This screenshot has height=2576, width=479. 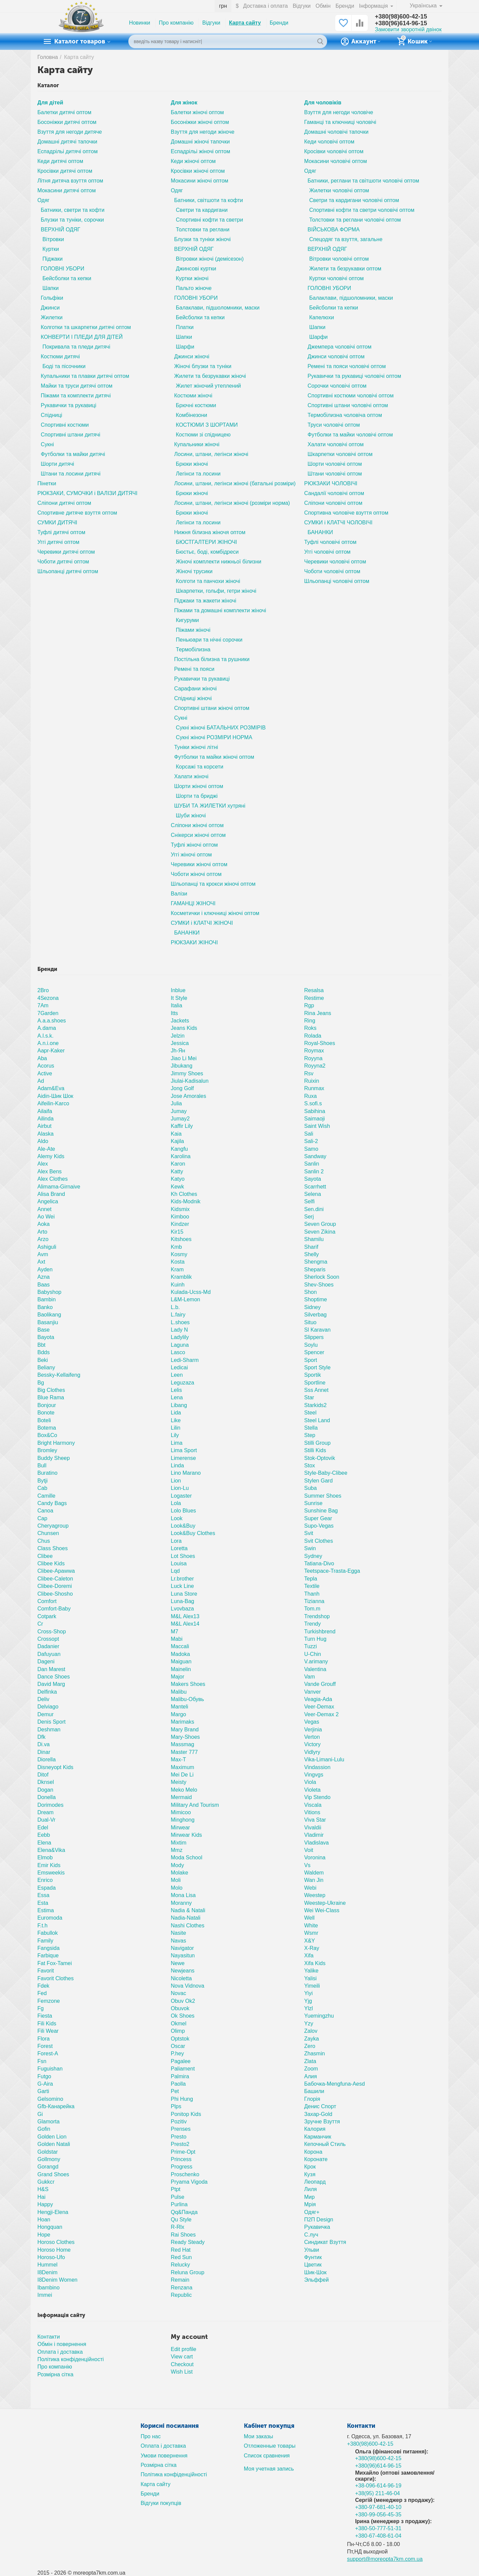 I want to click on Vivaldii, so click(x=312, y=1827).